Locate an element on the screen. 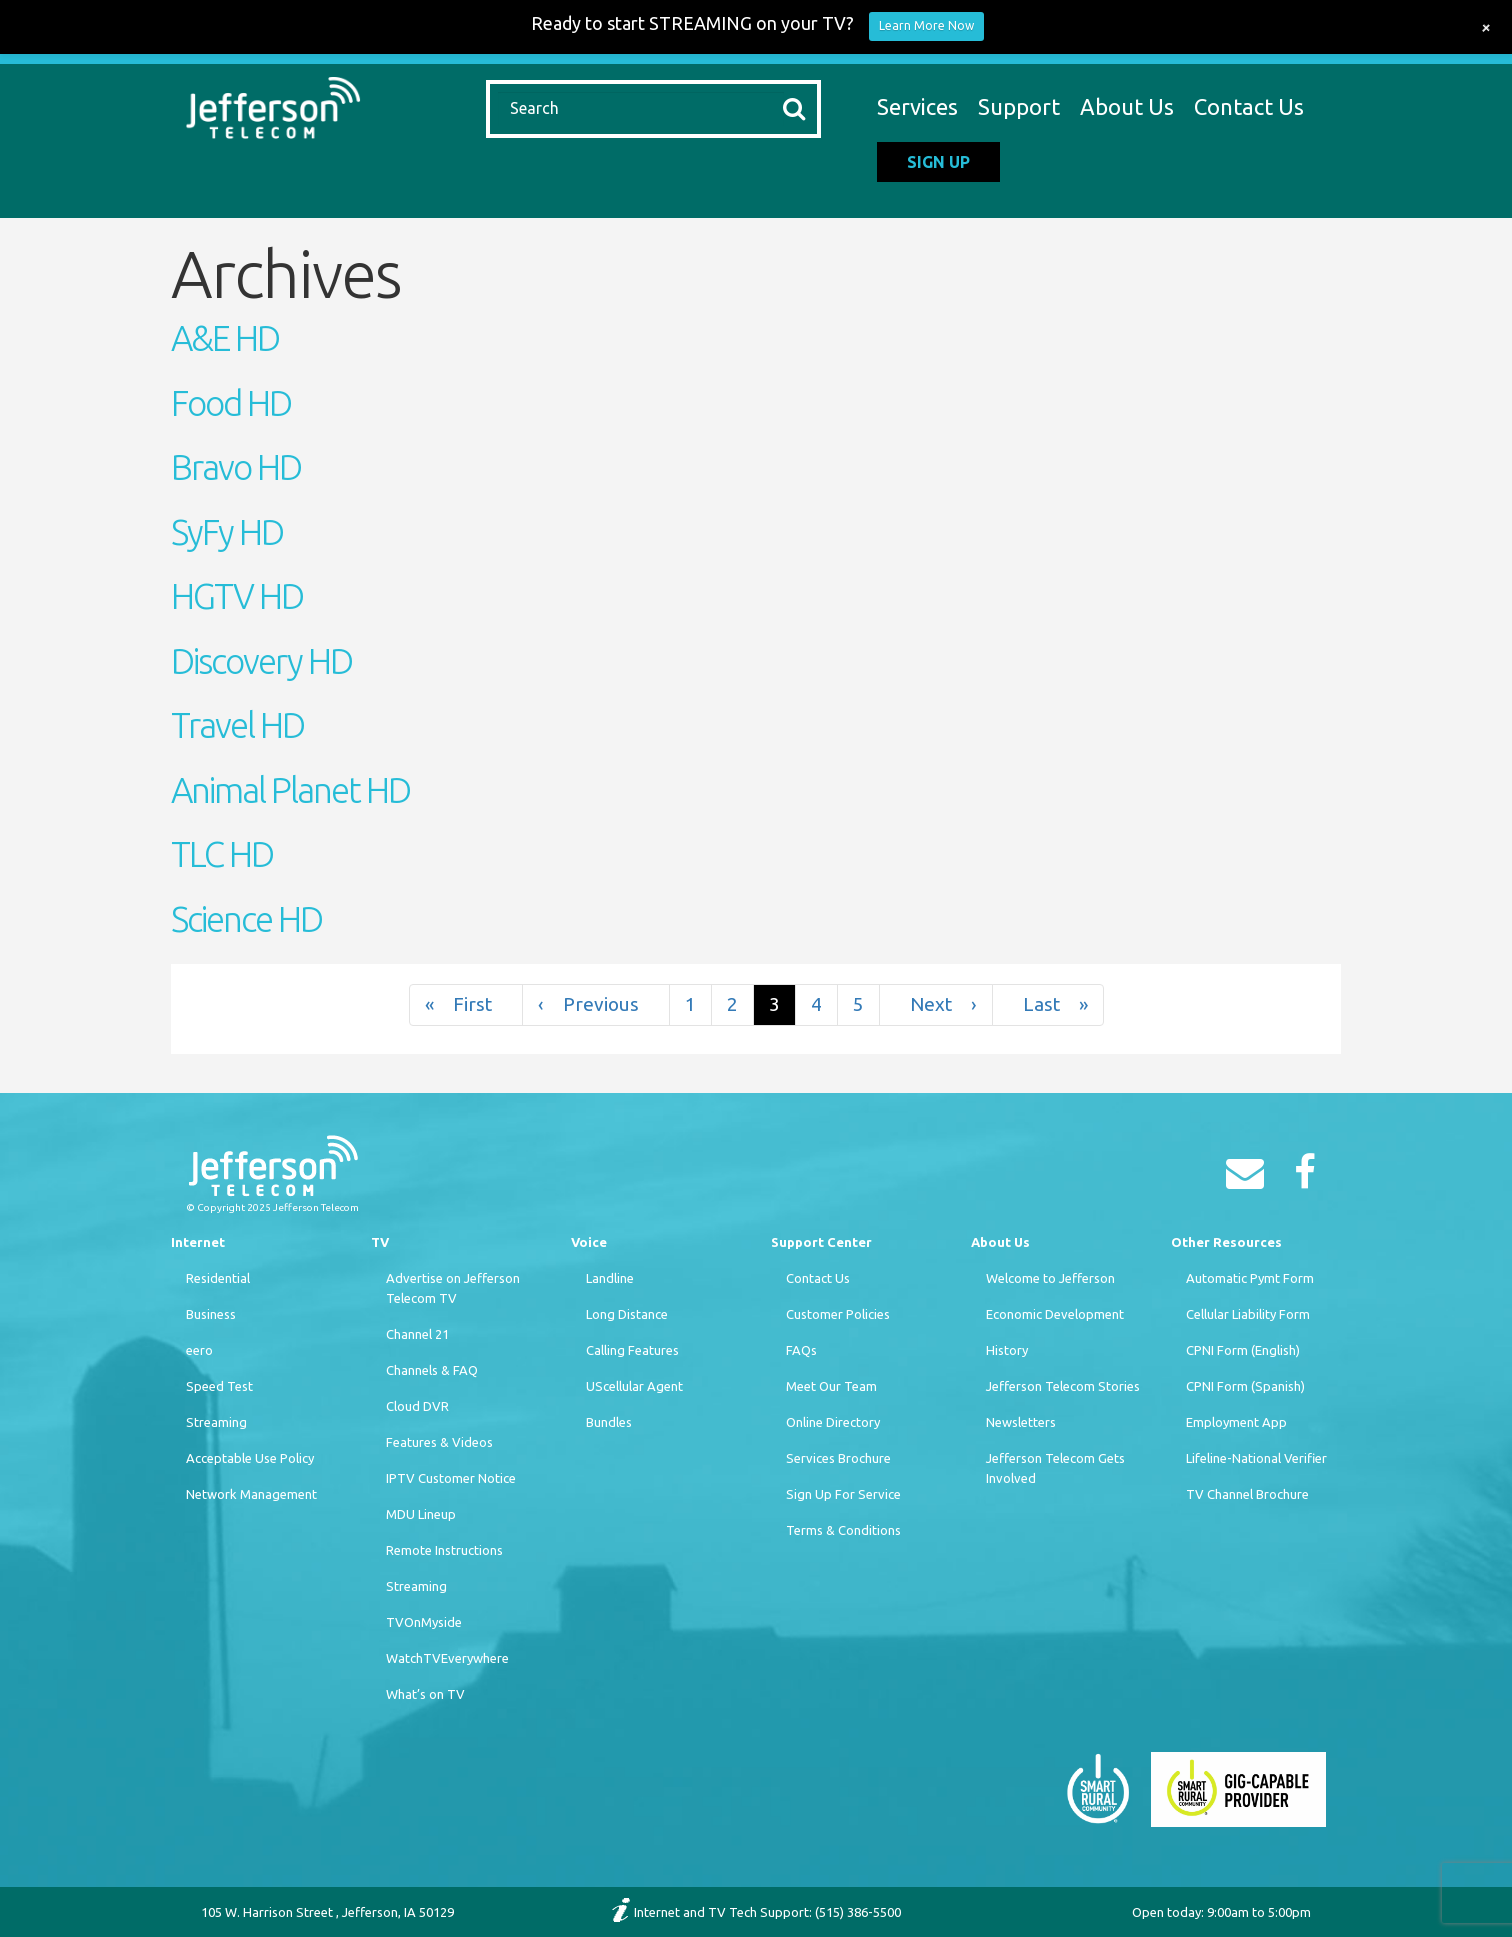  Jefferson Telecom Gets Involved is located at coordinates (1055, 1468).